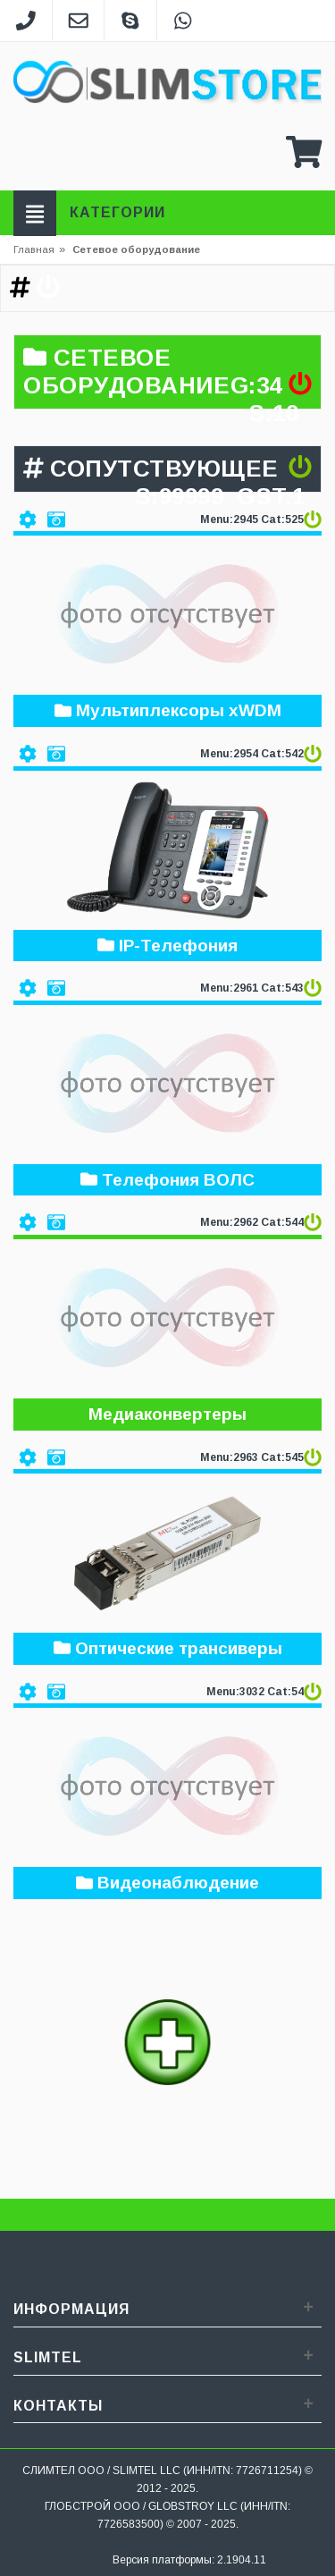  I want to click on 7726711254, so click(267, 2470).